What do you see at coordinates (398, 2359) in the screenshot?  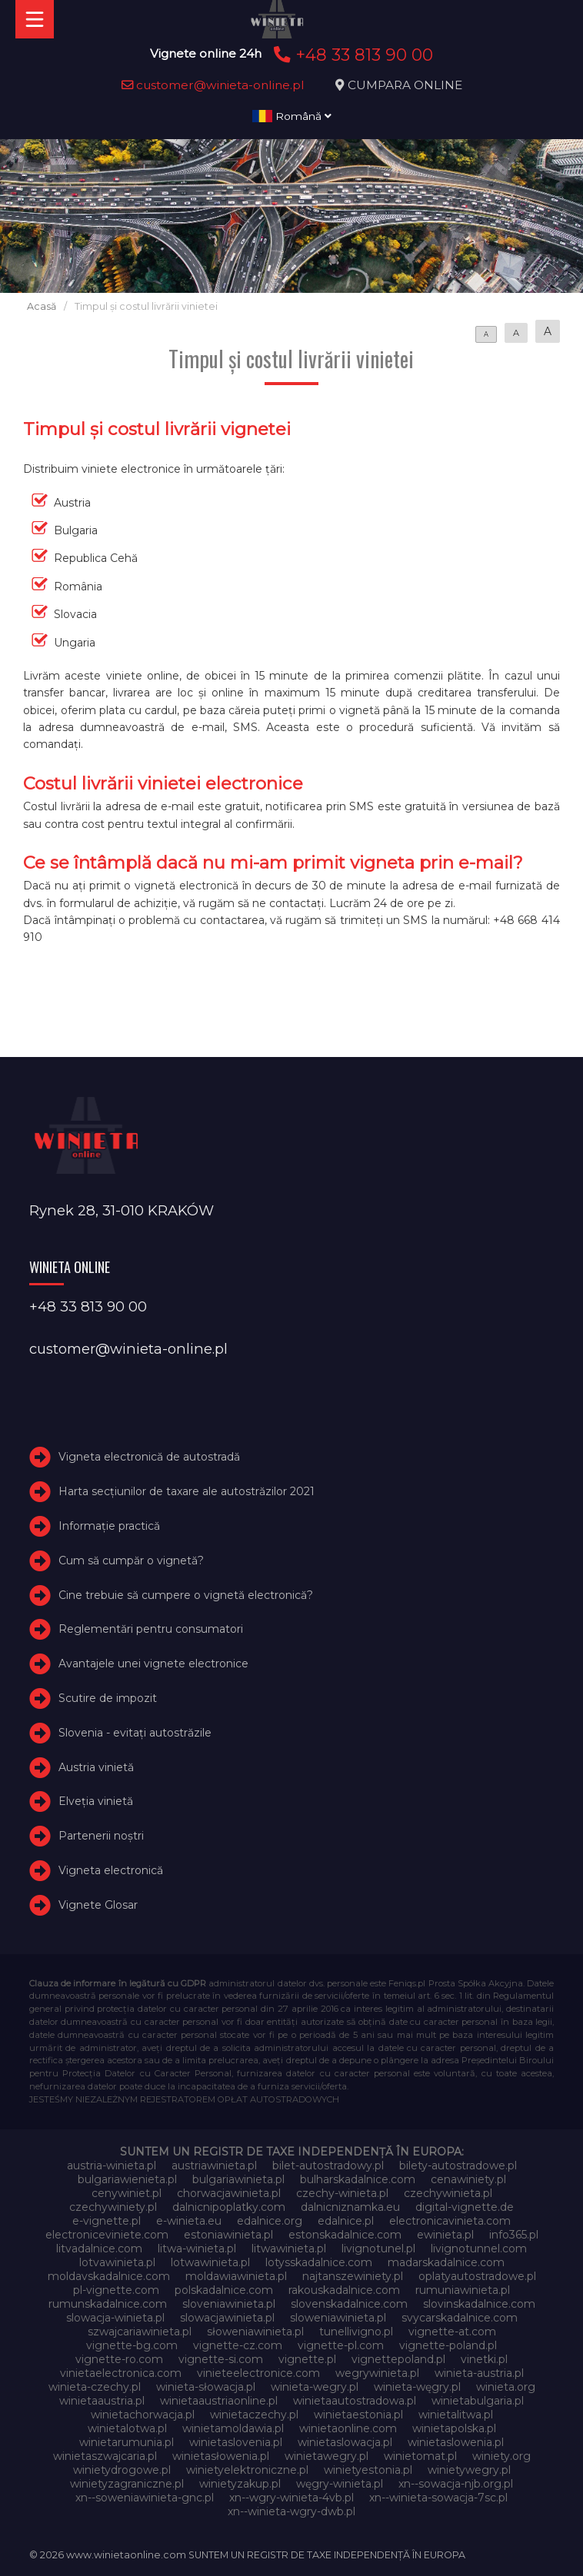 I see `vignettepoland.pl` at bounding box center [398, 2359].